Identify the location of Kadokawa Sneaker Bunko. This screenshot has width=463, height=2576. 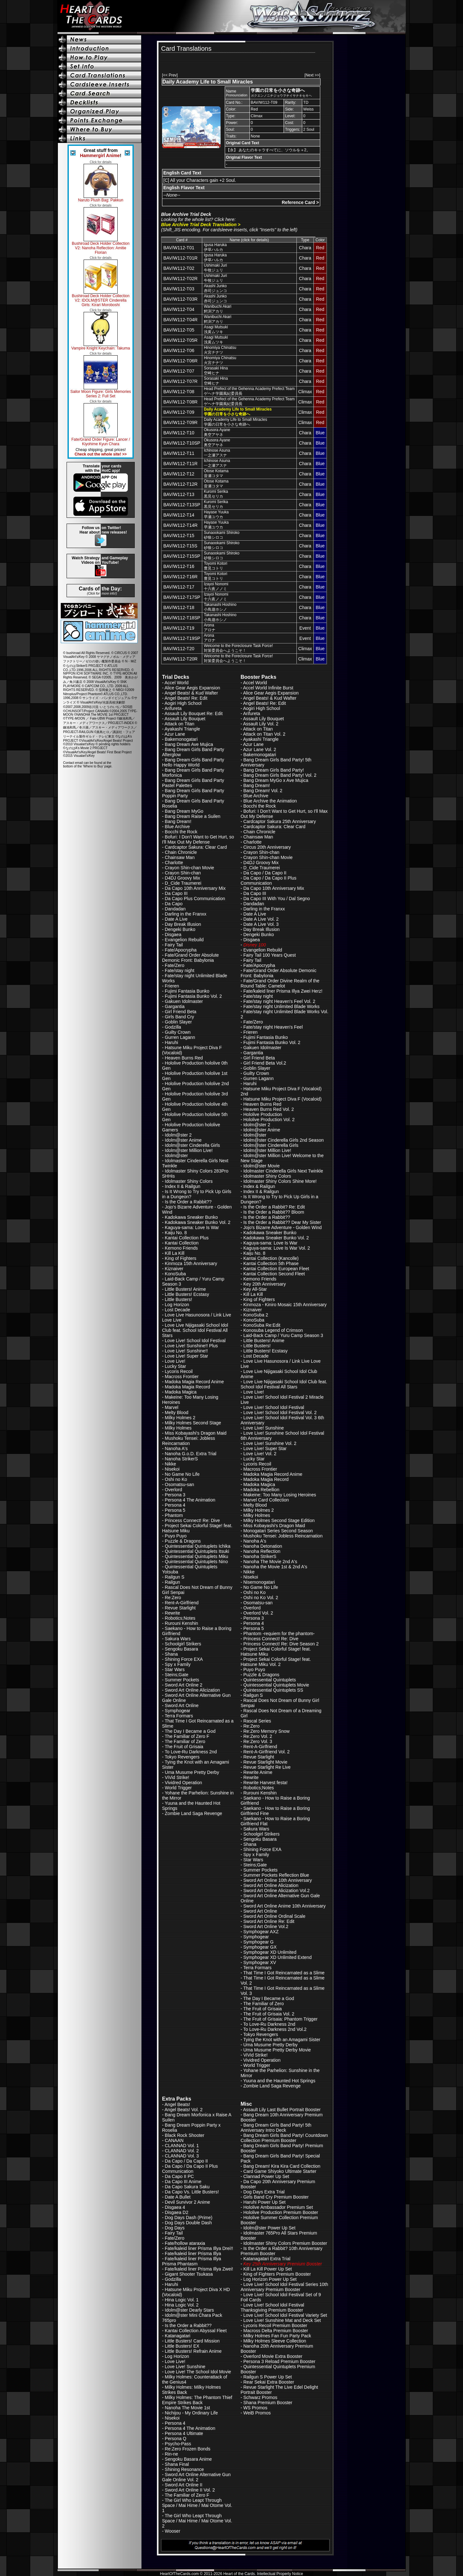
(191, 1217).